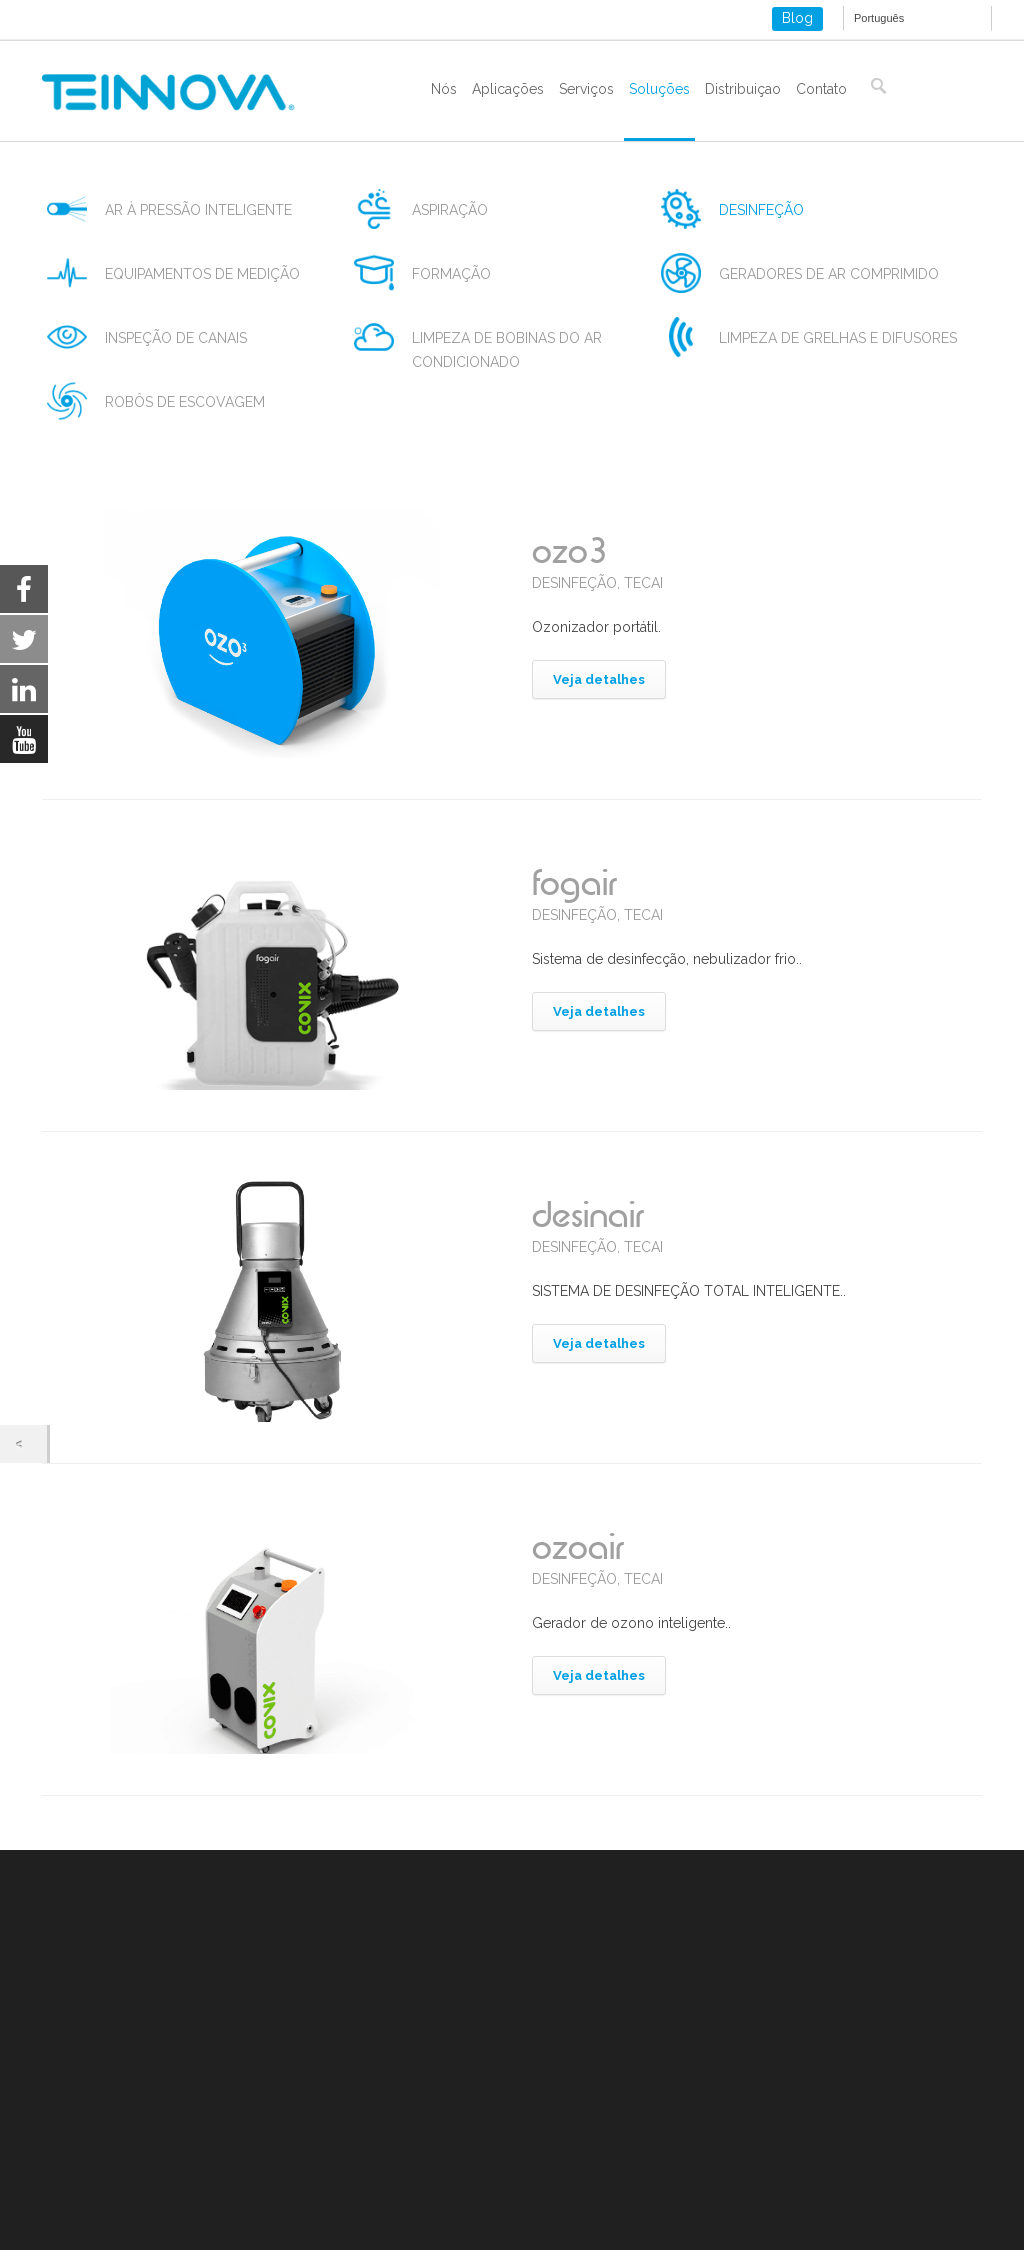  Describe the element at coordinates (203, 2231) in the screenshot. I see `settings [link]` at that location.